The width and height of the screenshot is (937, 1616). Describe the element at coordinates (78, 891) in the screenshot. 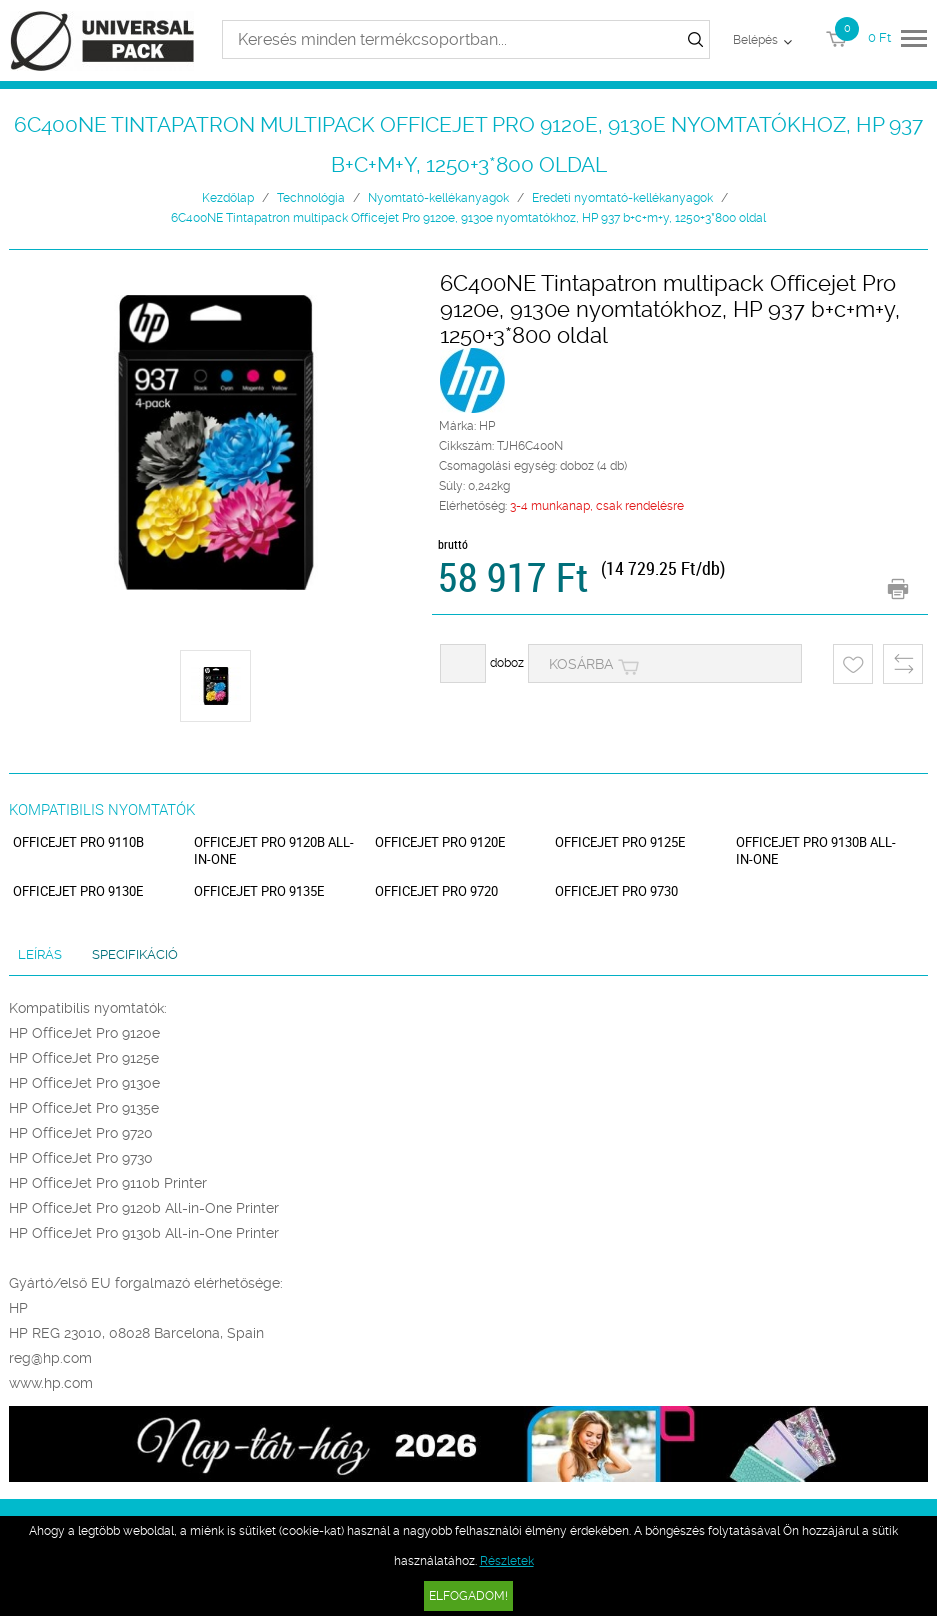

I see `OfficeJet Pro 9130e` at that location.